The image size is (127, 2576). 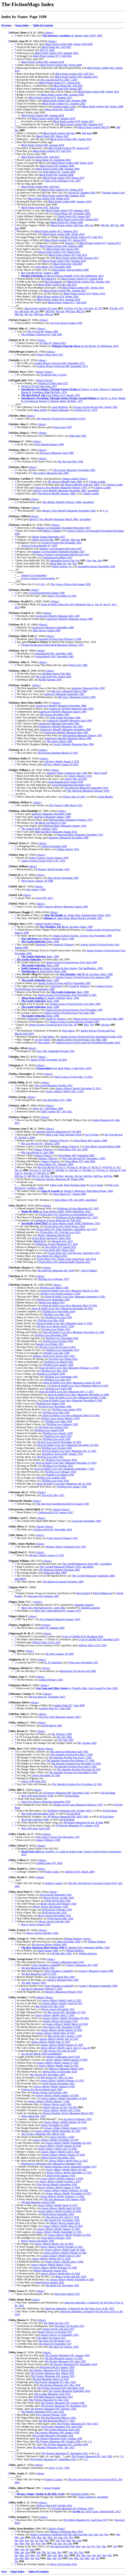 What do you see at coordinates (68, 849) in the screenshot?
I see `January 1951` at bounding box center [68, 849].